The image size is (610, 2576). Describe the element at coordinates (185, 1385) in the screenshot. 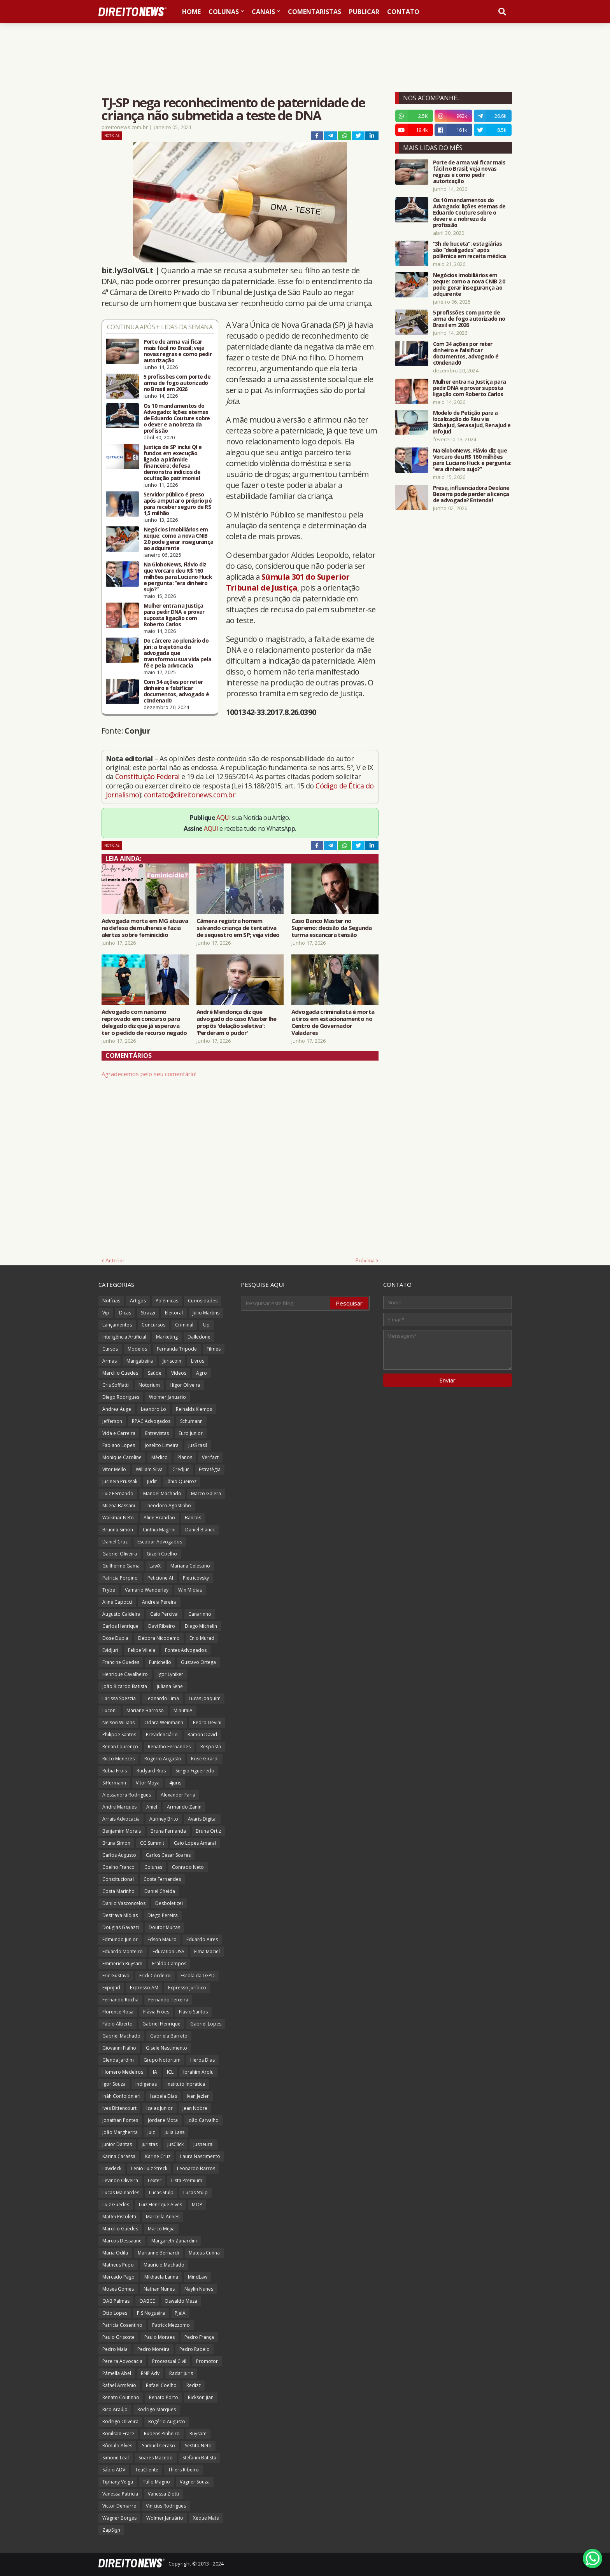

I see `Higor Oliveira` at that location.